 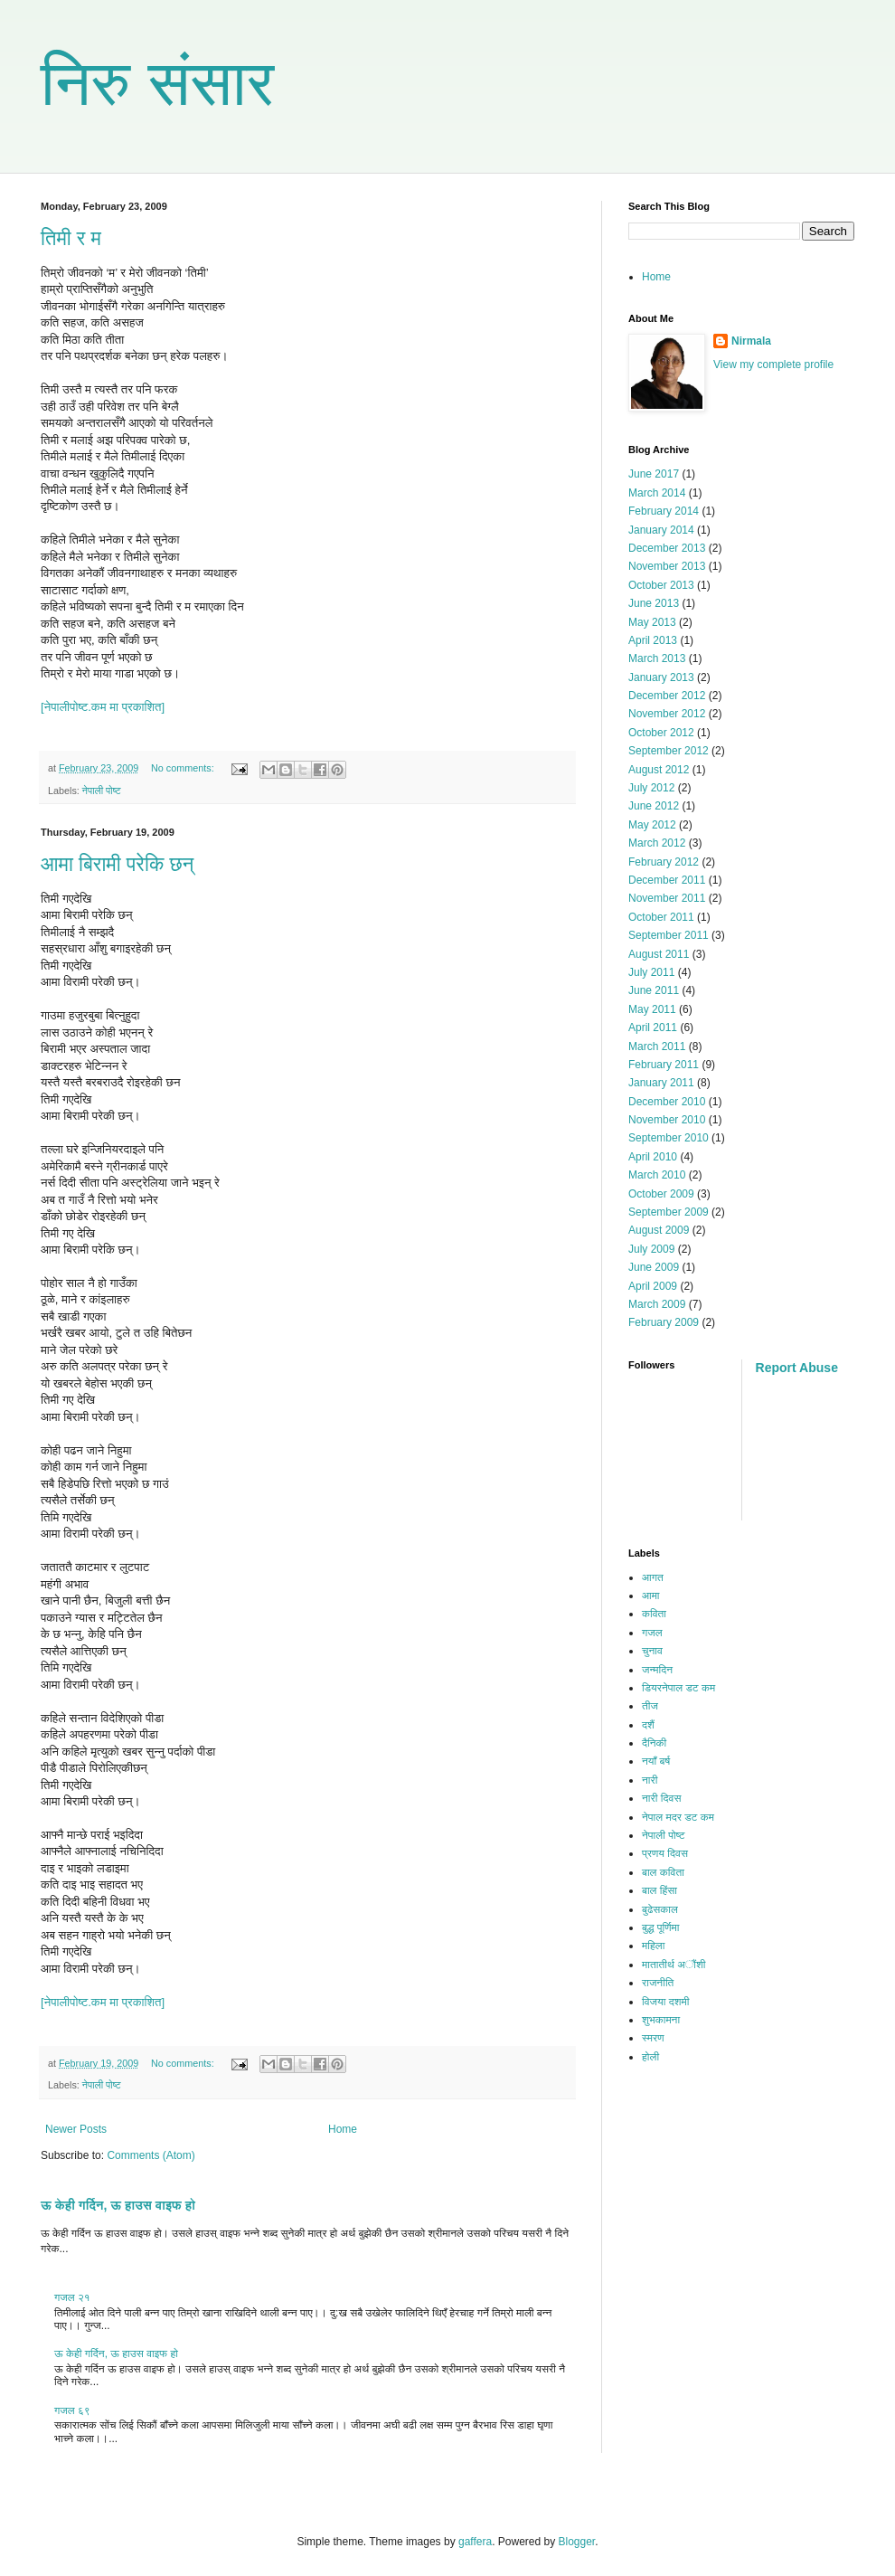 I want to click on No comments:, so click(x=184, y=767).